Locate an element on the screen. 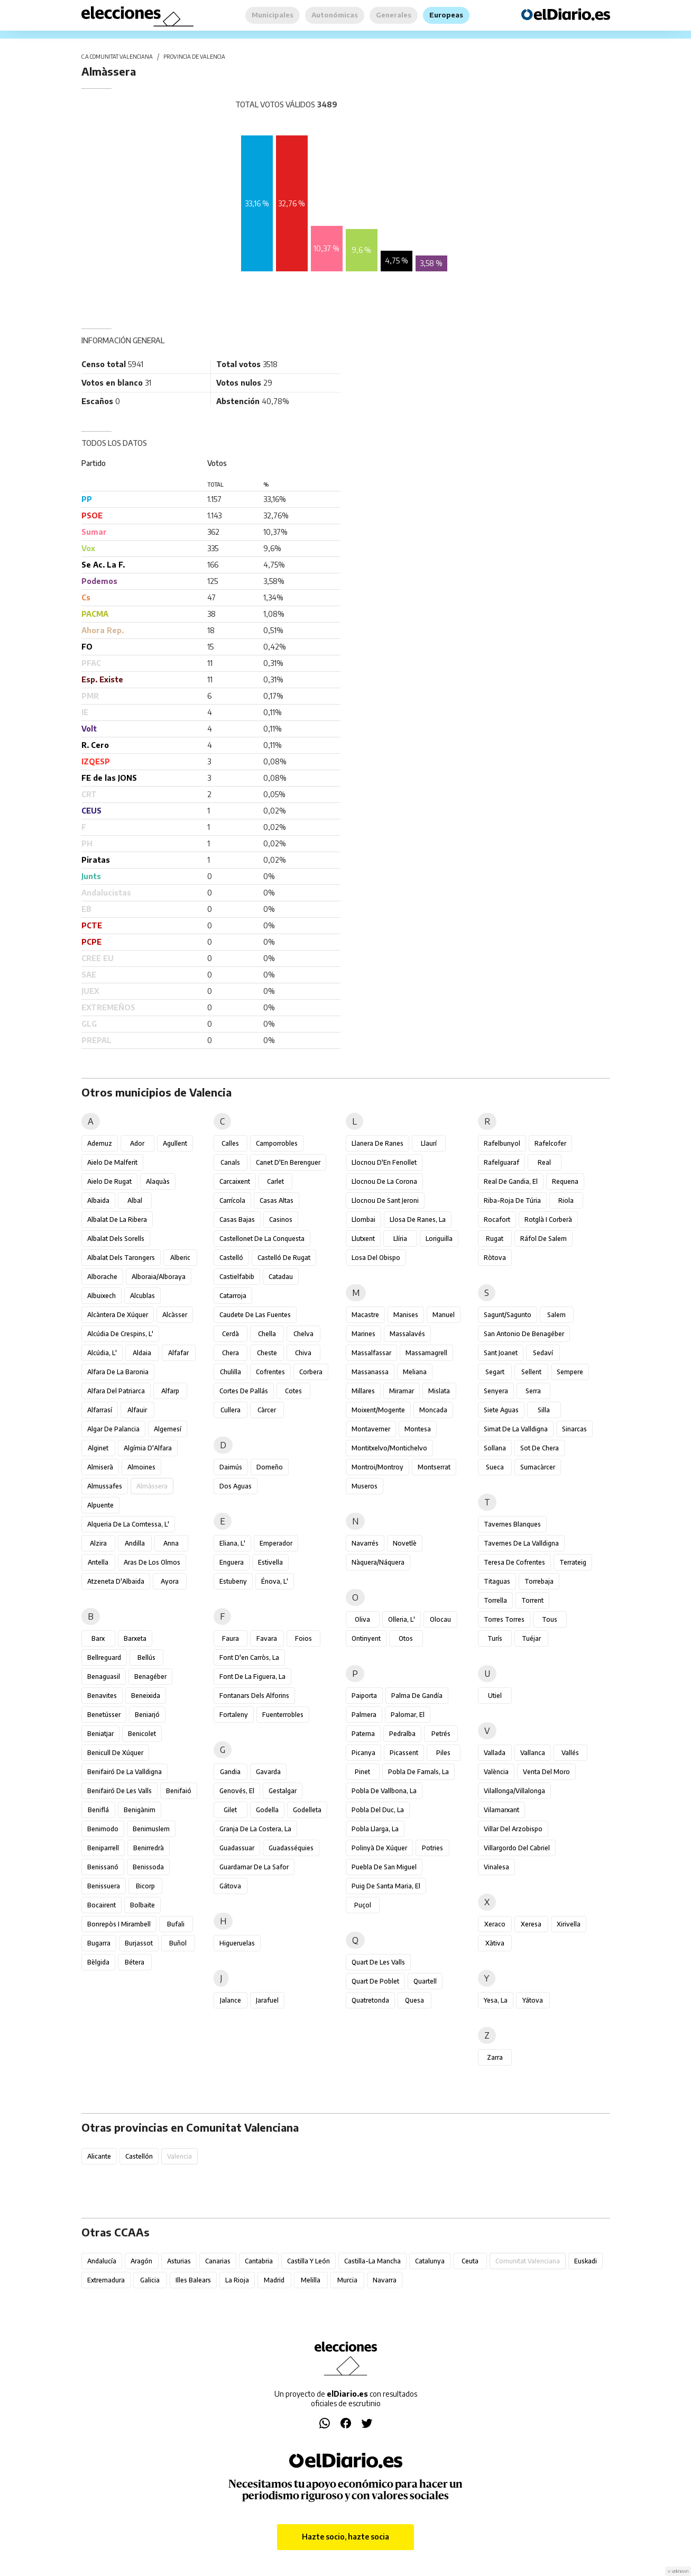 This screenshot has height=2576, width=691. Extremadura is located at coordinates (106, 2280).